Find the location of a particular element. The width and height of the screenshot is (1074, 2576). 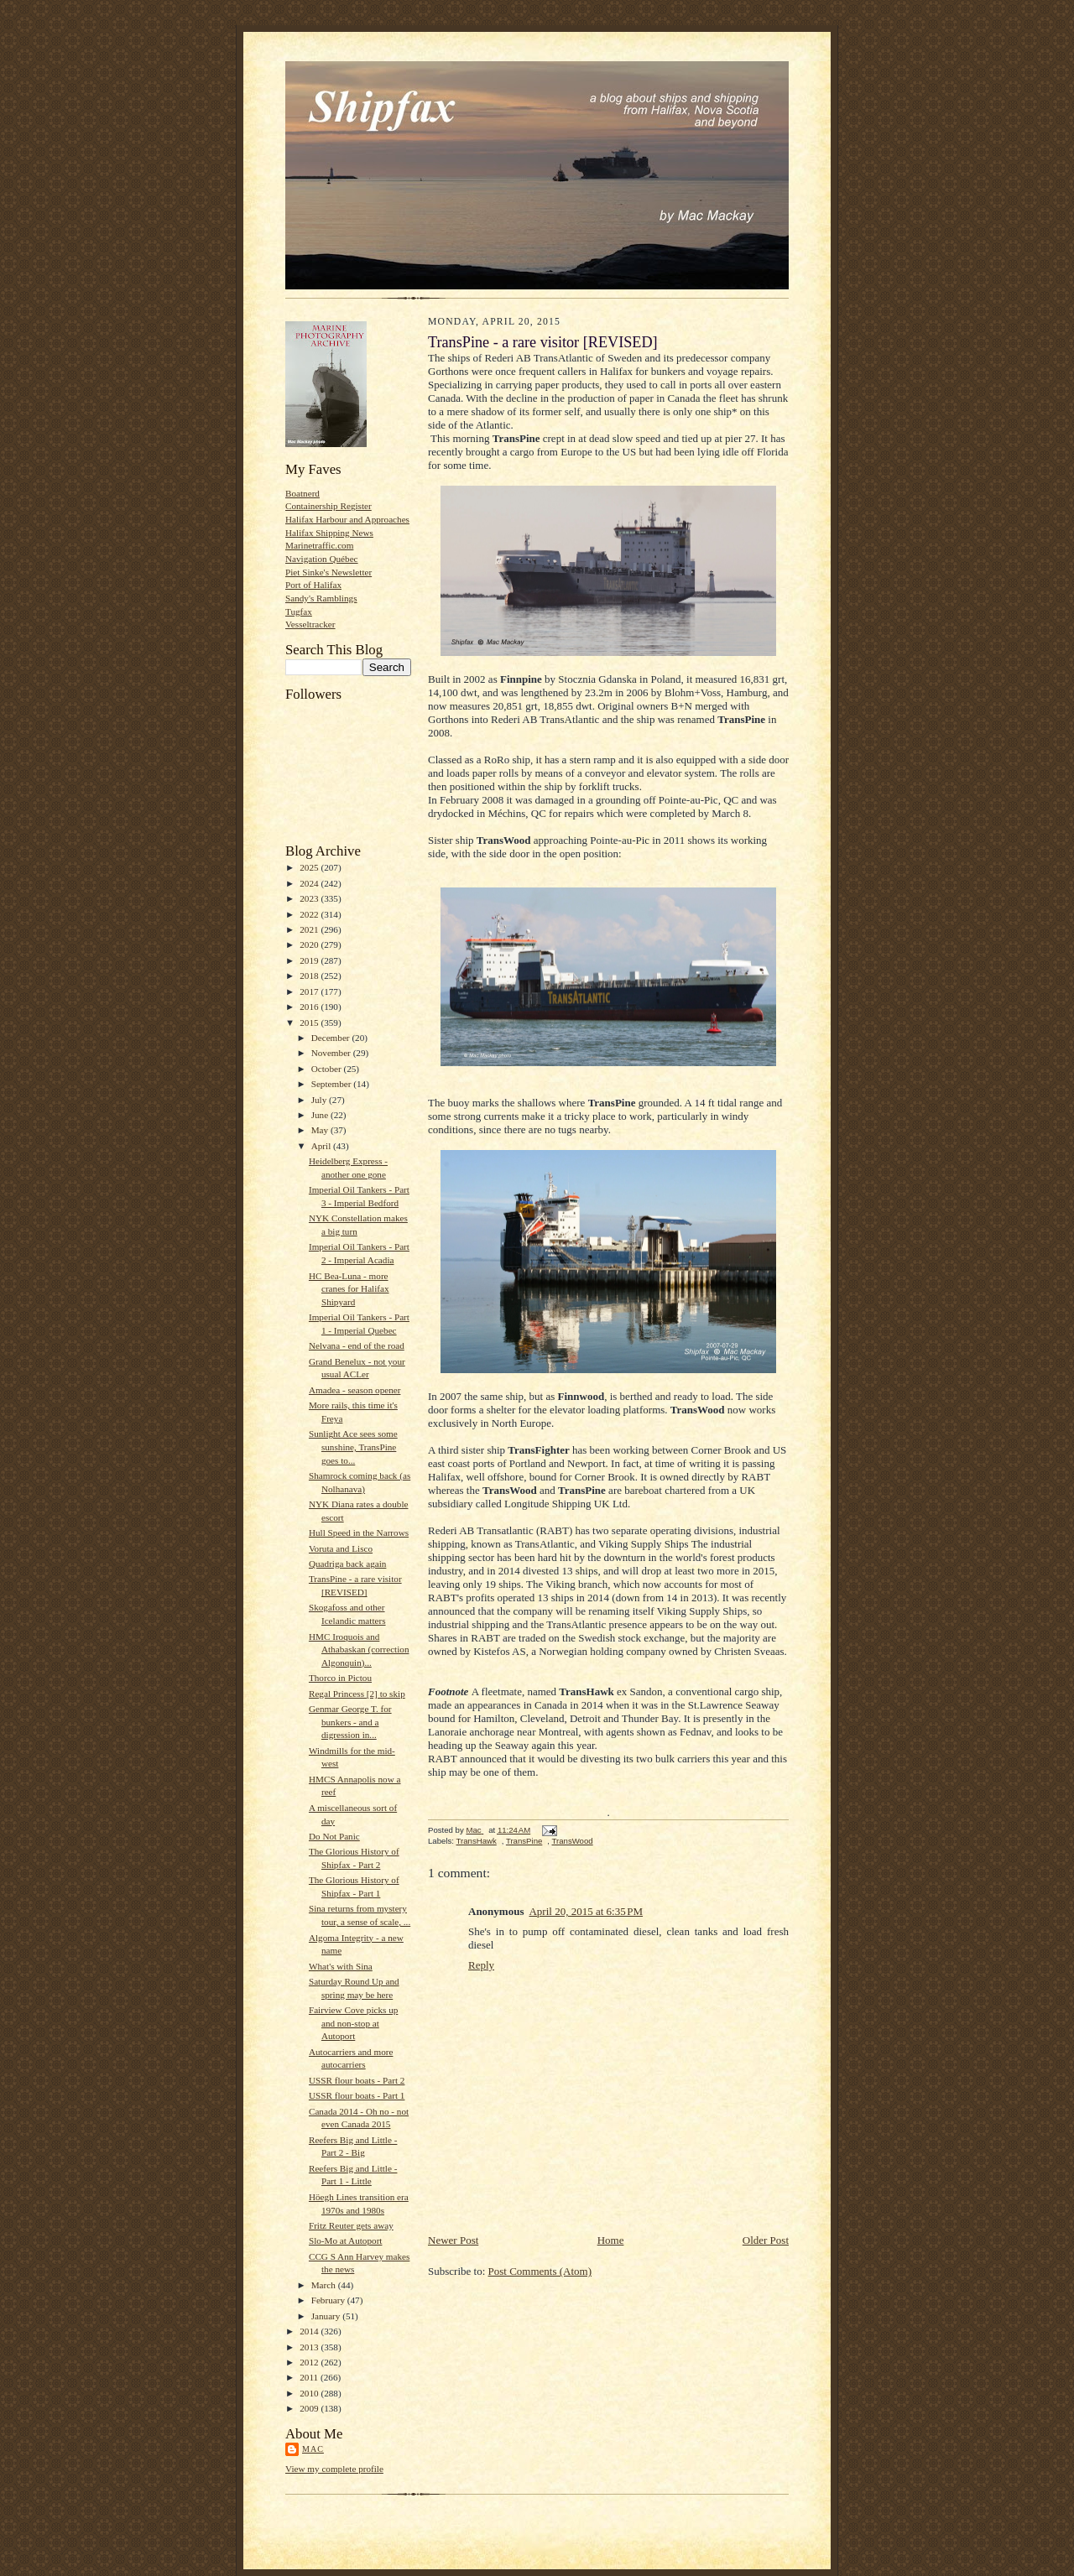

Boatnerd is located at coordinates (302, 493).